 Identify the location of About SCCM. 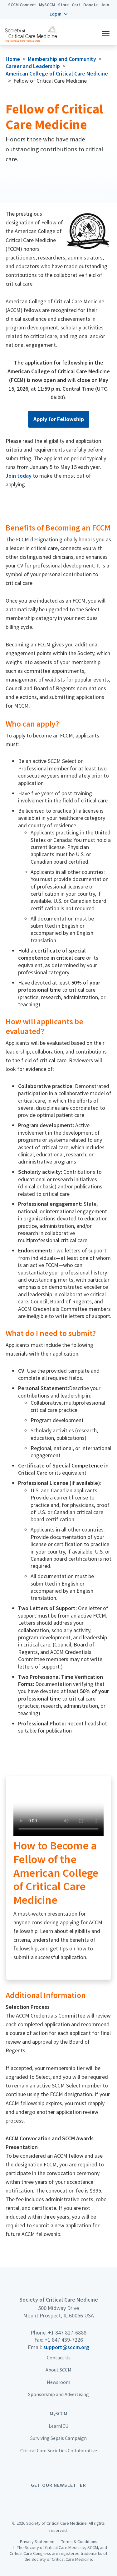
(58, 2370).